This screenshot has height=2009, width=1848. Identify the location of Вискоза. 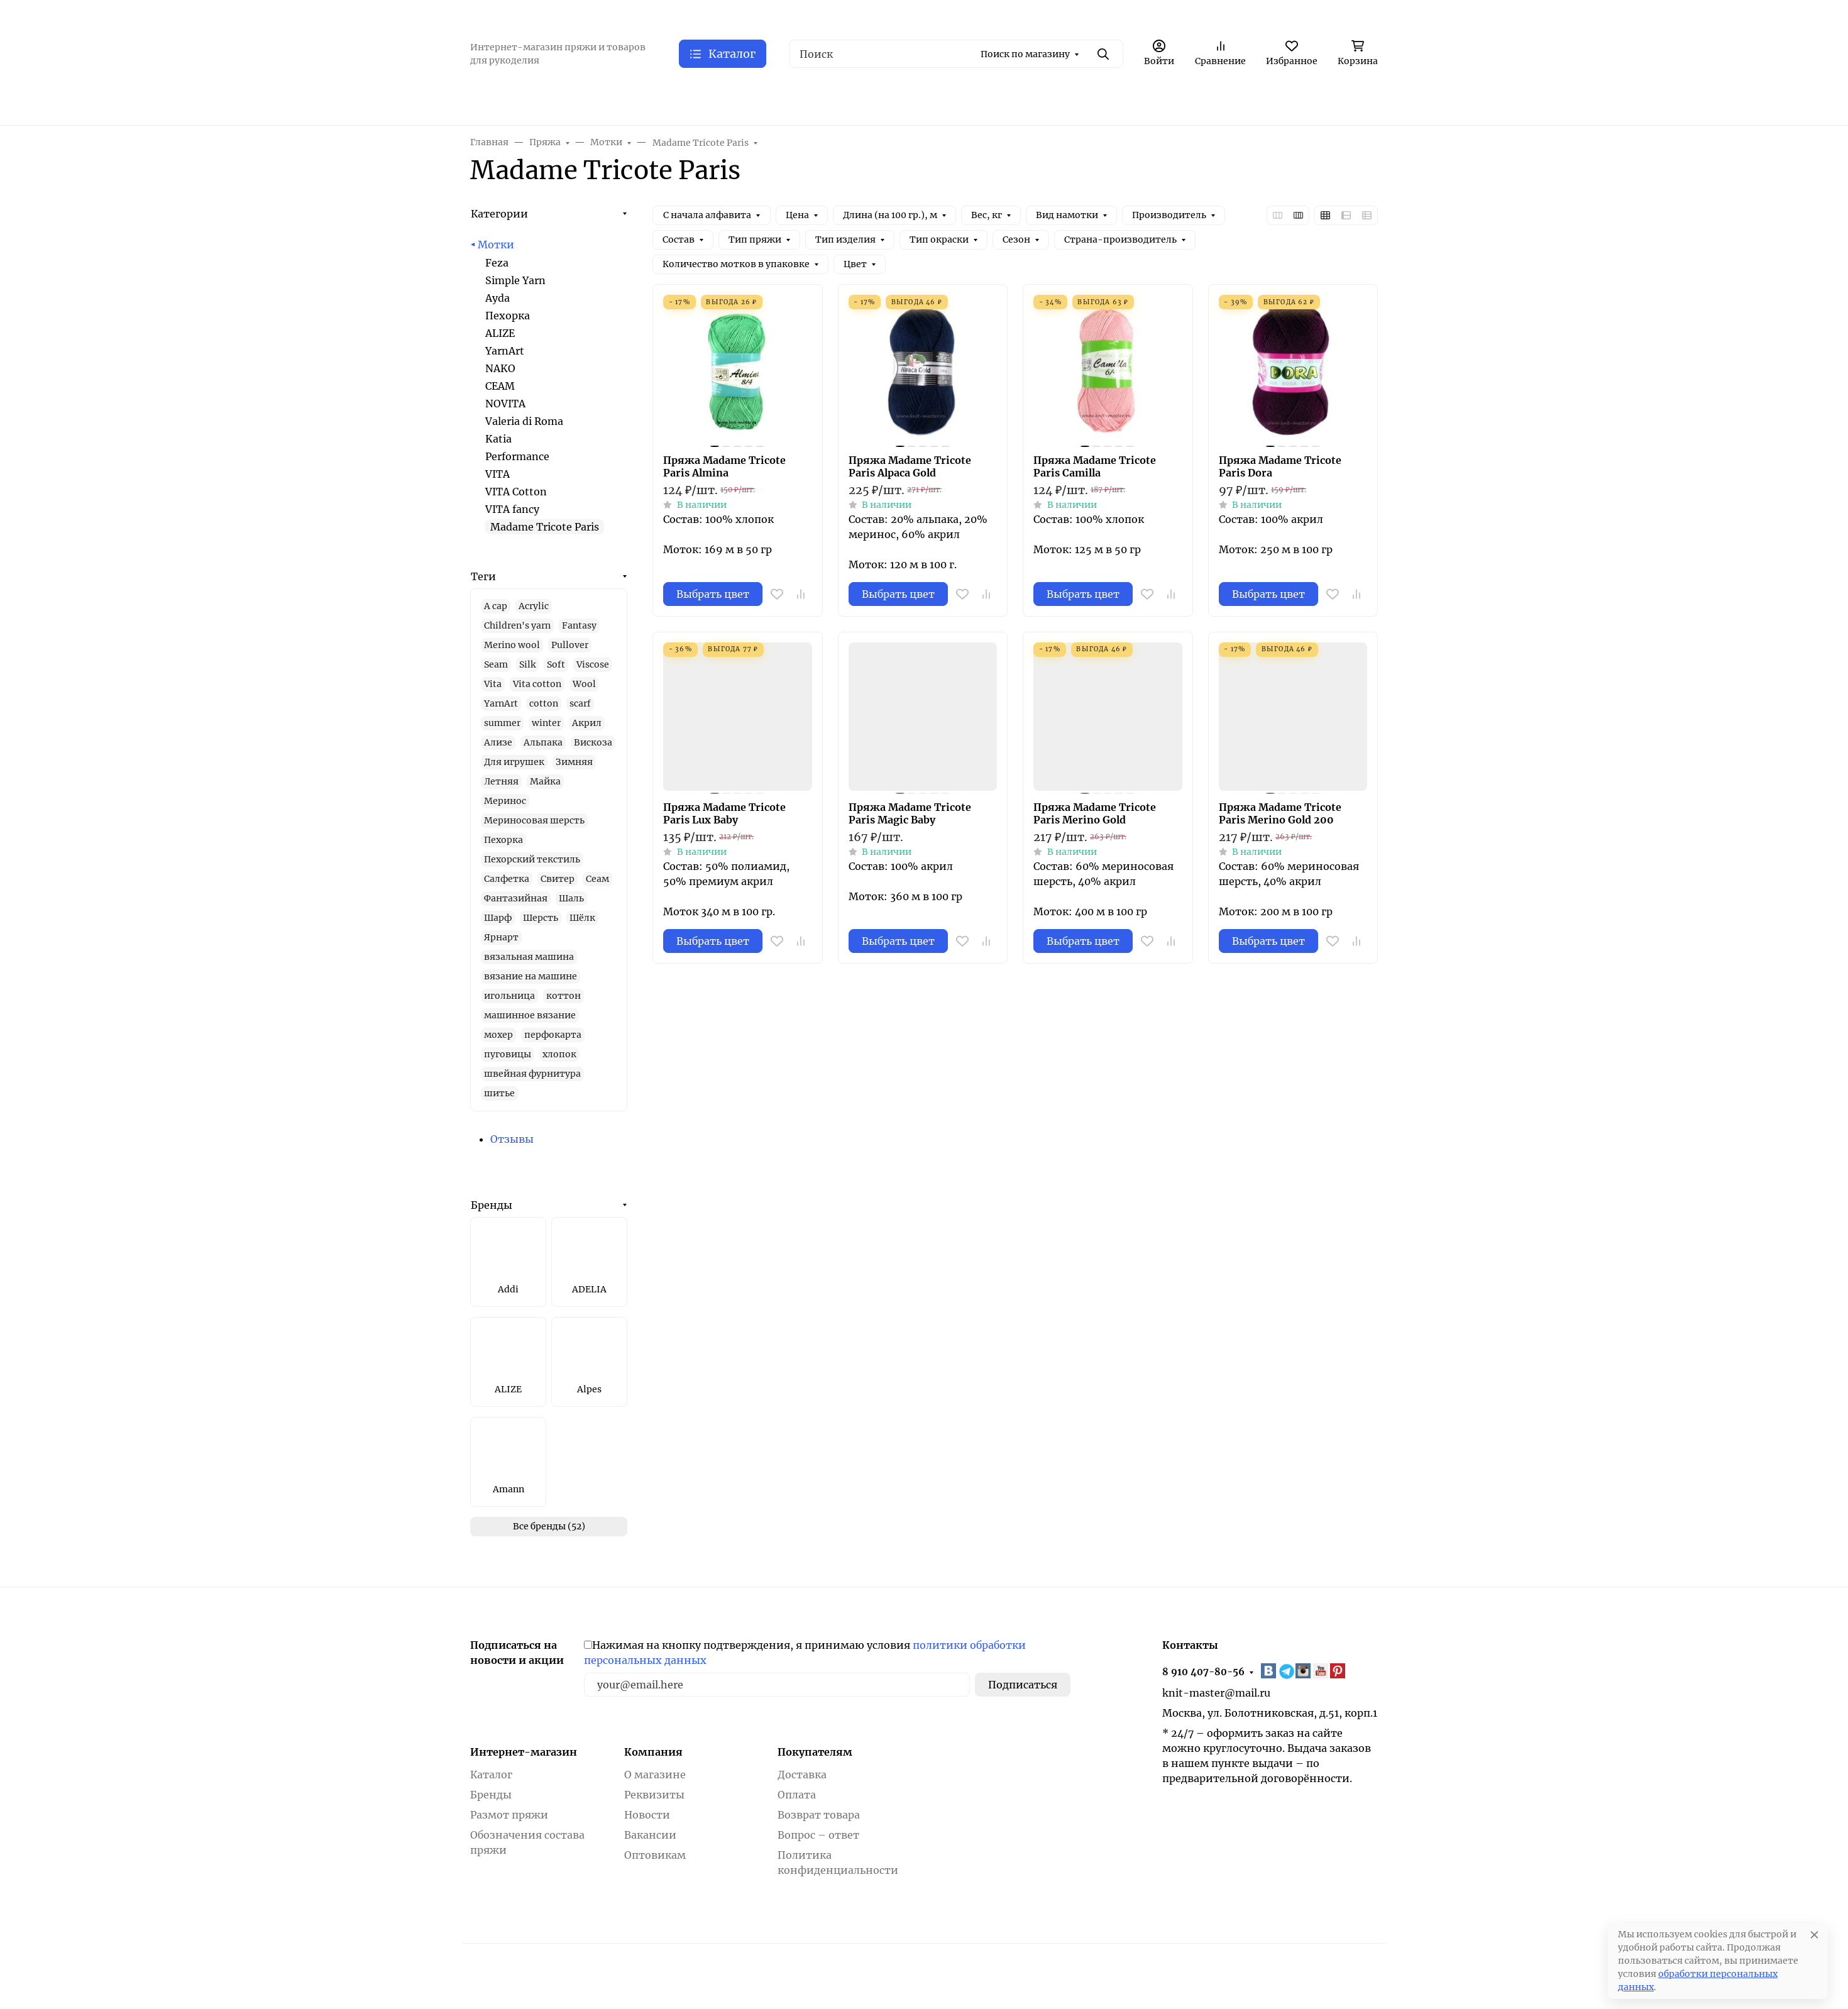
(593, 742).